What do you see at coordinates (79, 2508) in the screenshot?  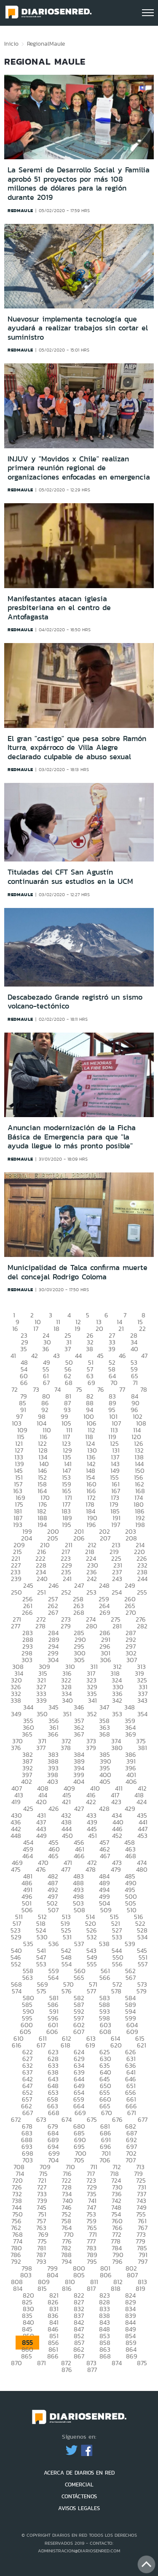 I see `AVISOS LEGALES` at bounding box center [79, 2508].